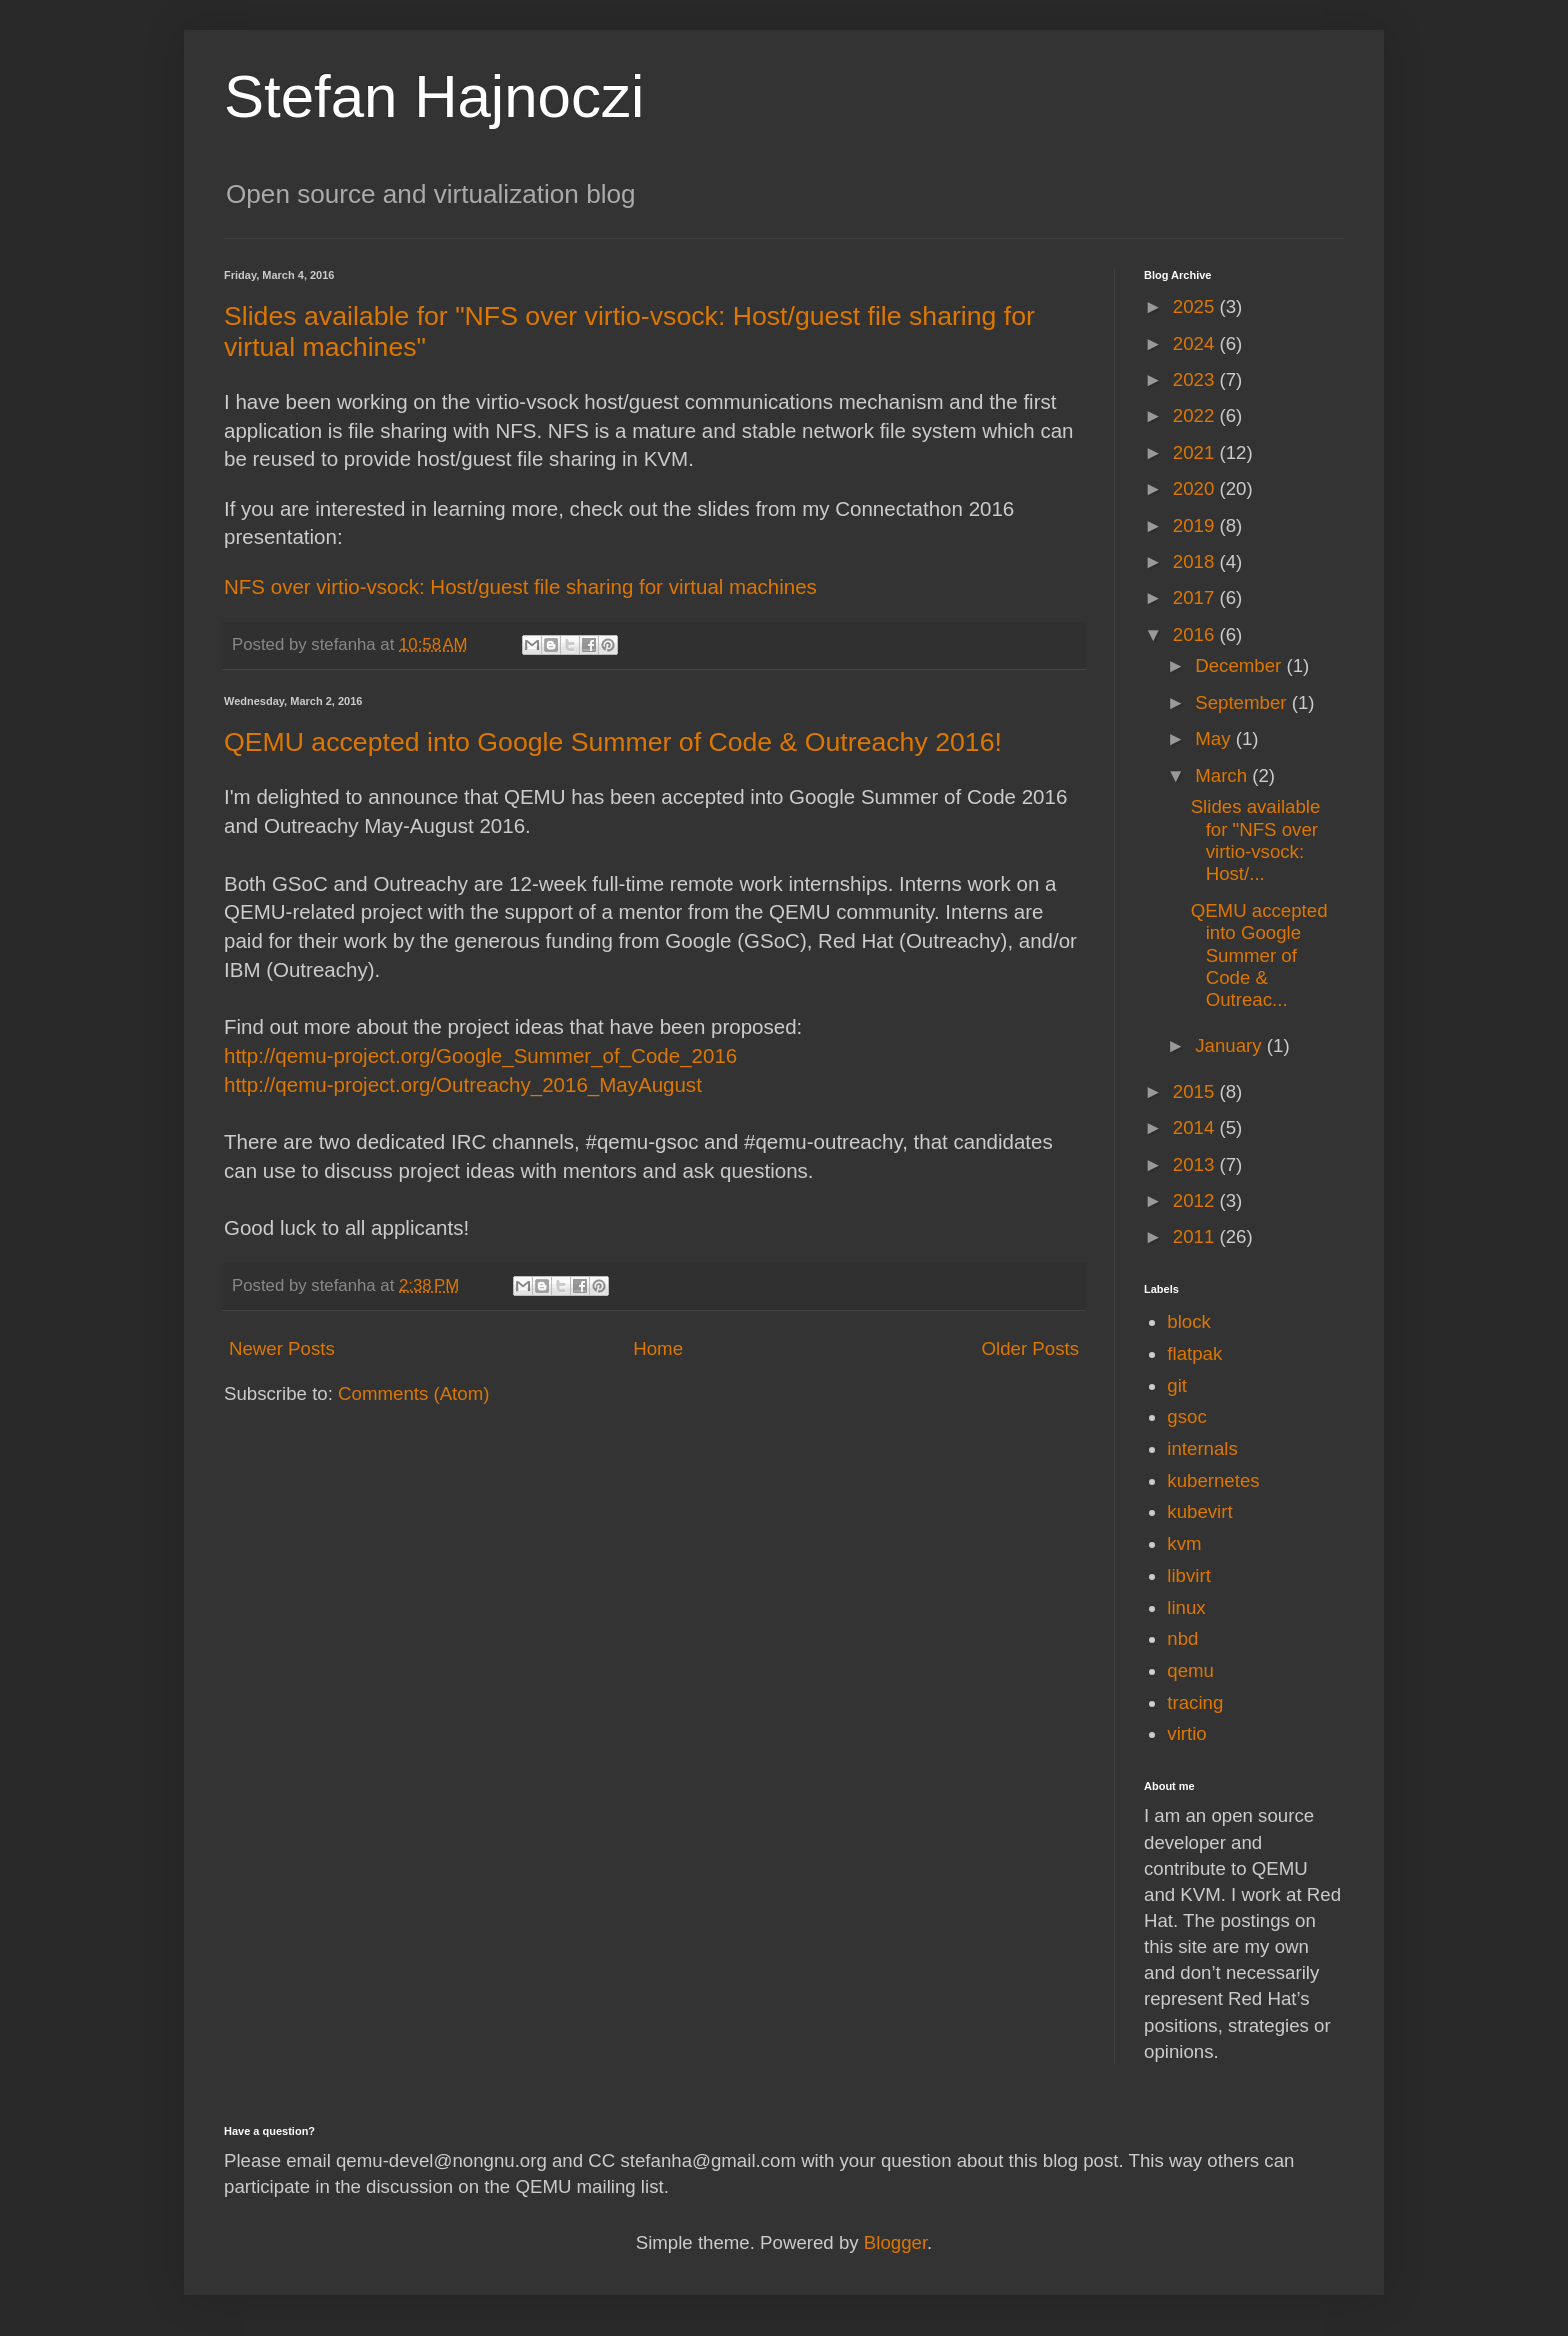  I want to click on March, so click(1223, 775).